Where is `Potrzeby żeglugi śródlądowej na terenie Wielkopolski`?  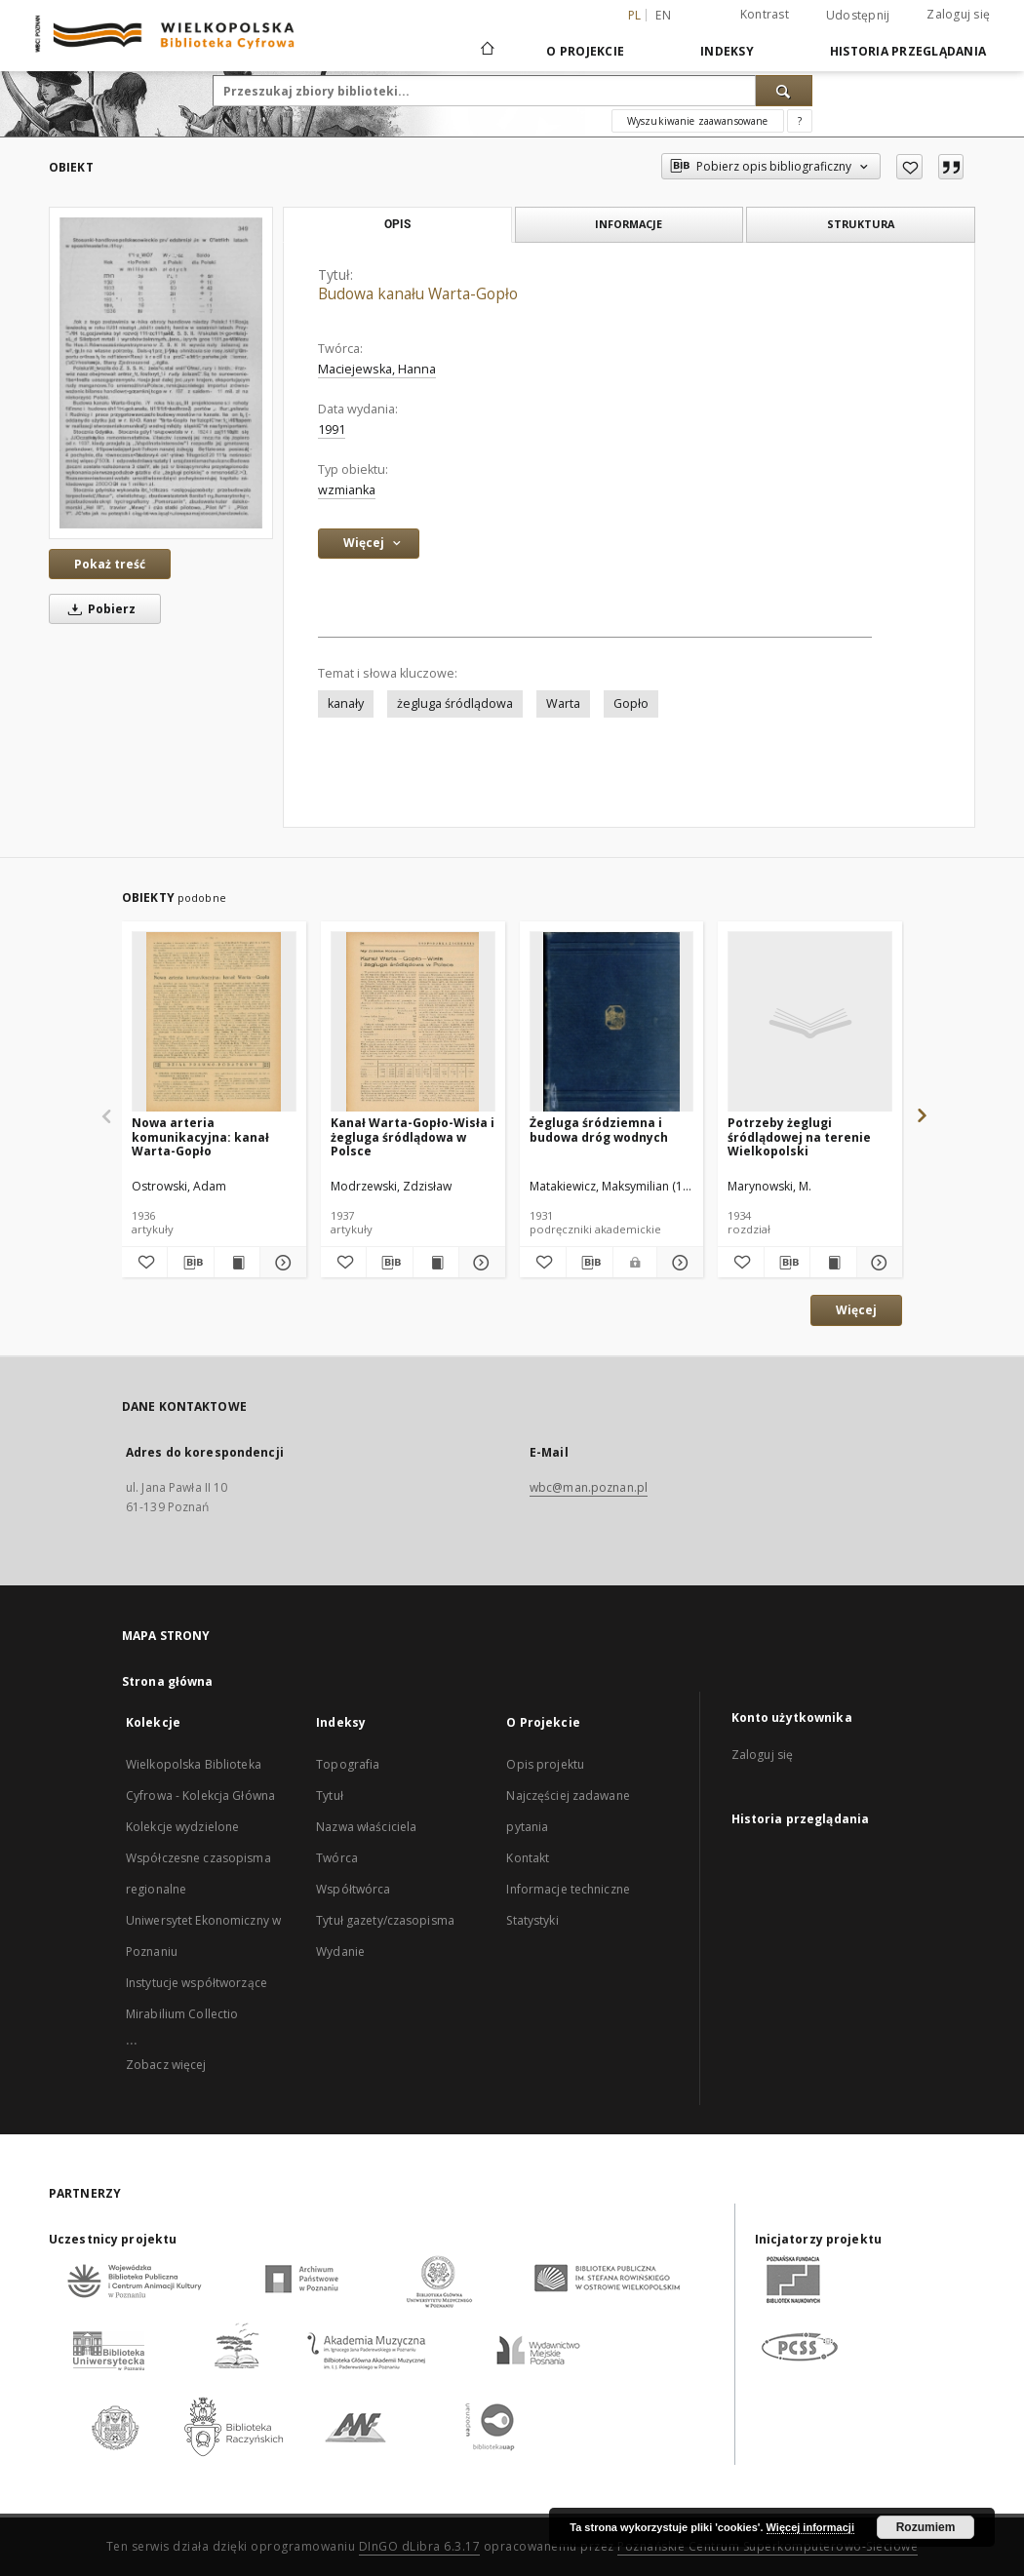
Potrzeby żeglugi śródlądowej na terenie Wielkopolski is located at coordinates (799, 1136).